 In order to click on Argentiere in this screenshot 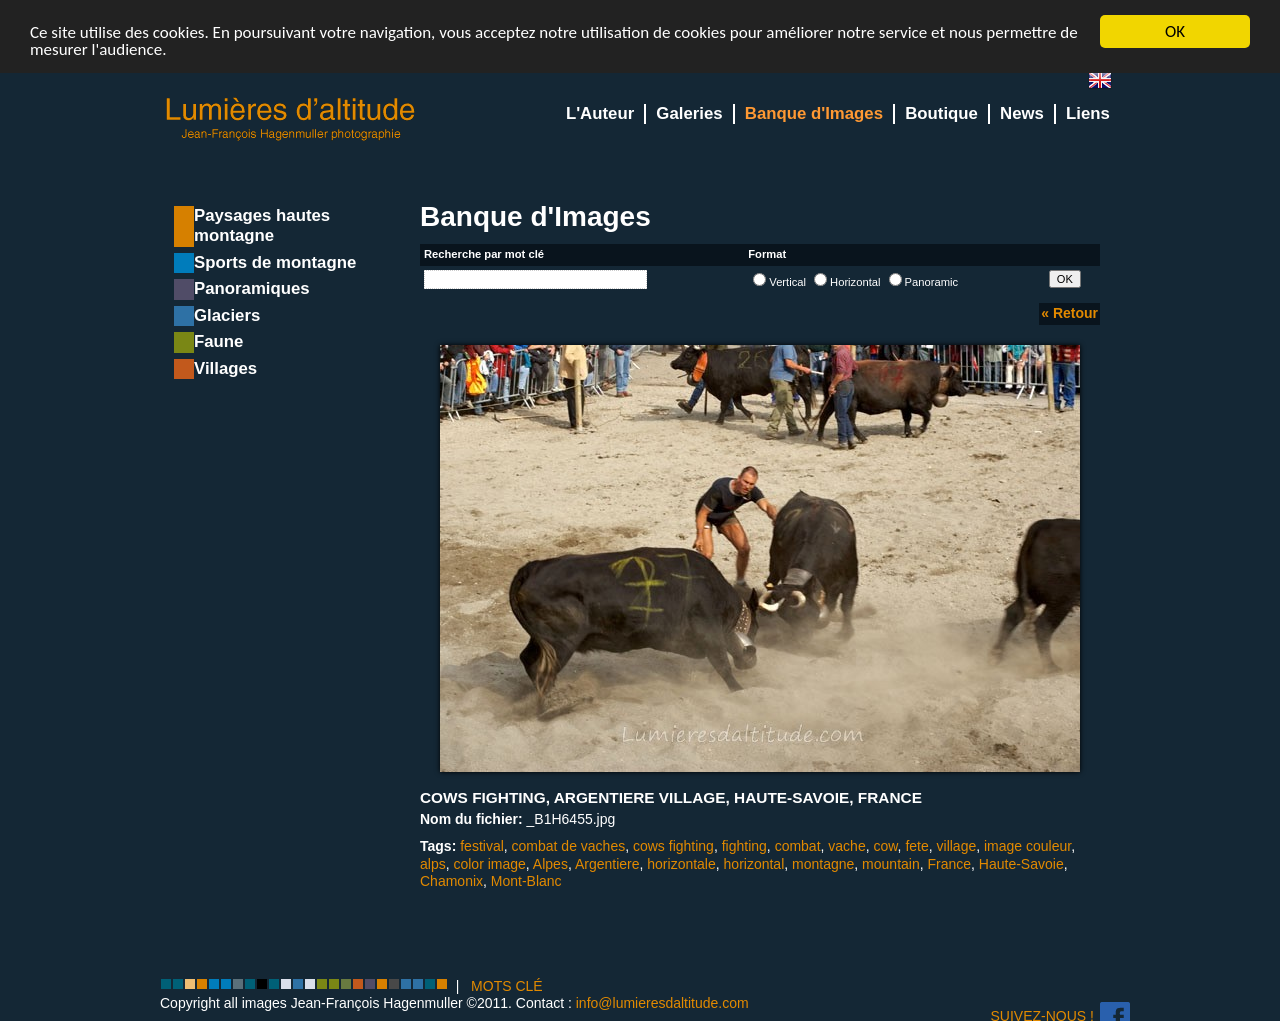, I will do `click(607, 864)`.